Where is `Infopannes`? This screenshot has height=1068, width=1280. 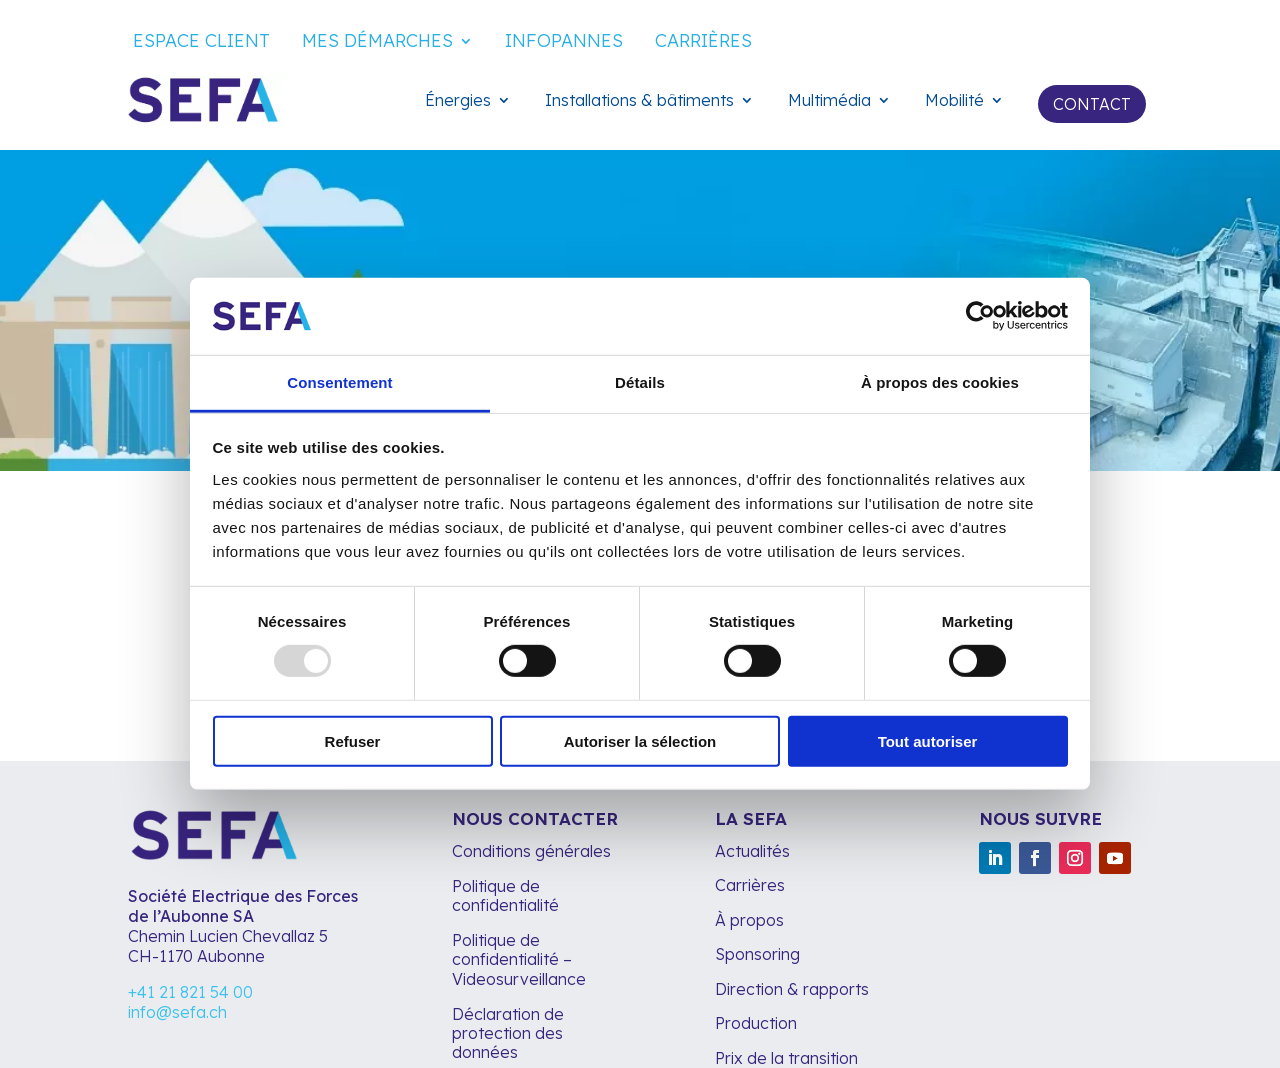
Infopannes is located at coordinates (564, 43).